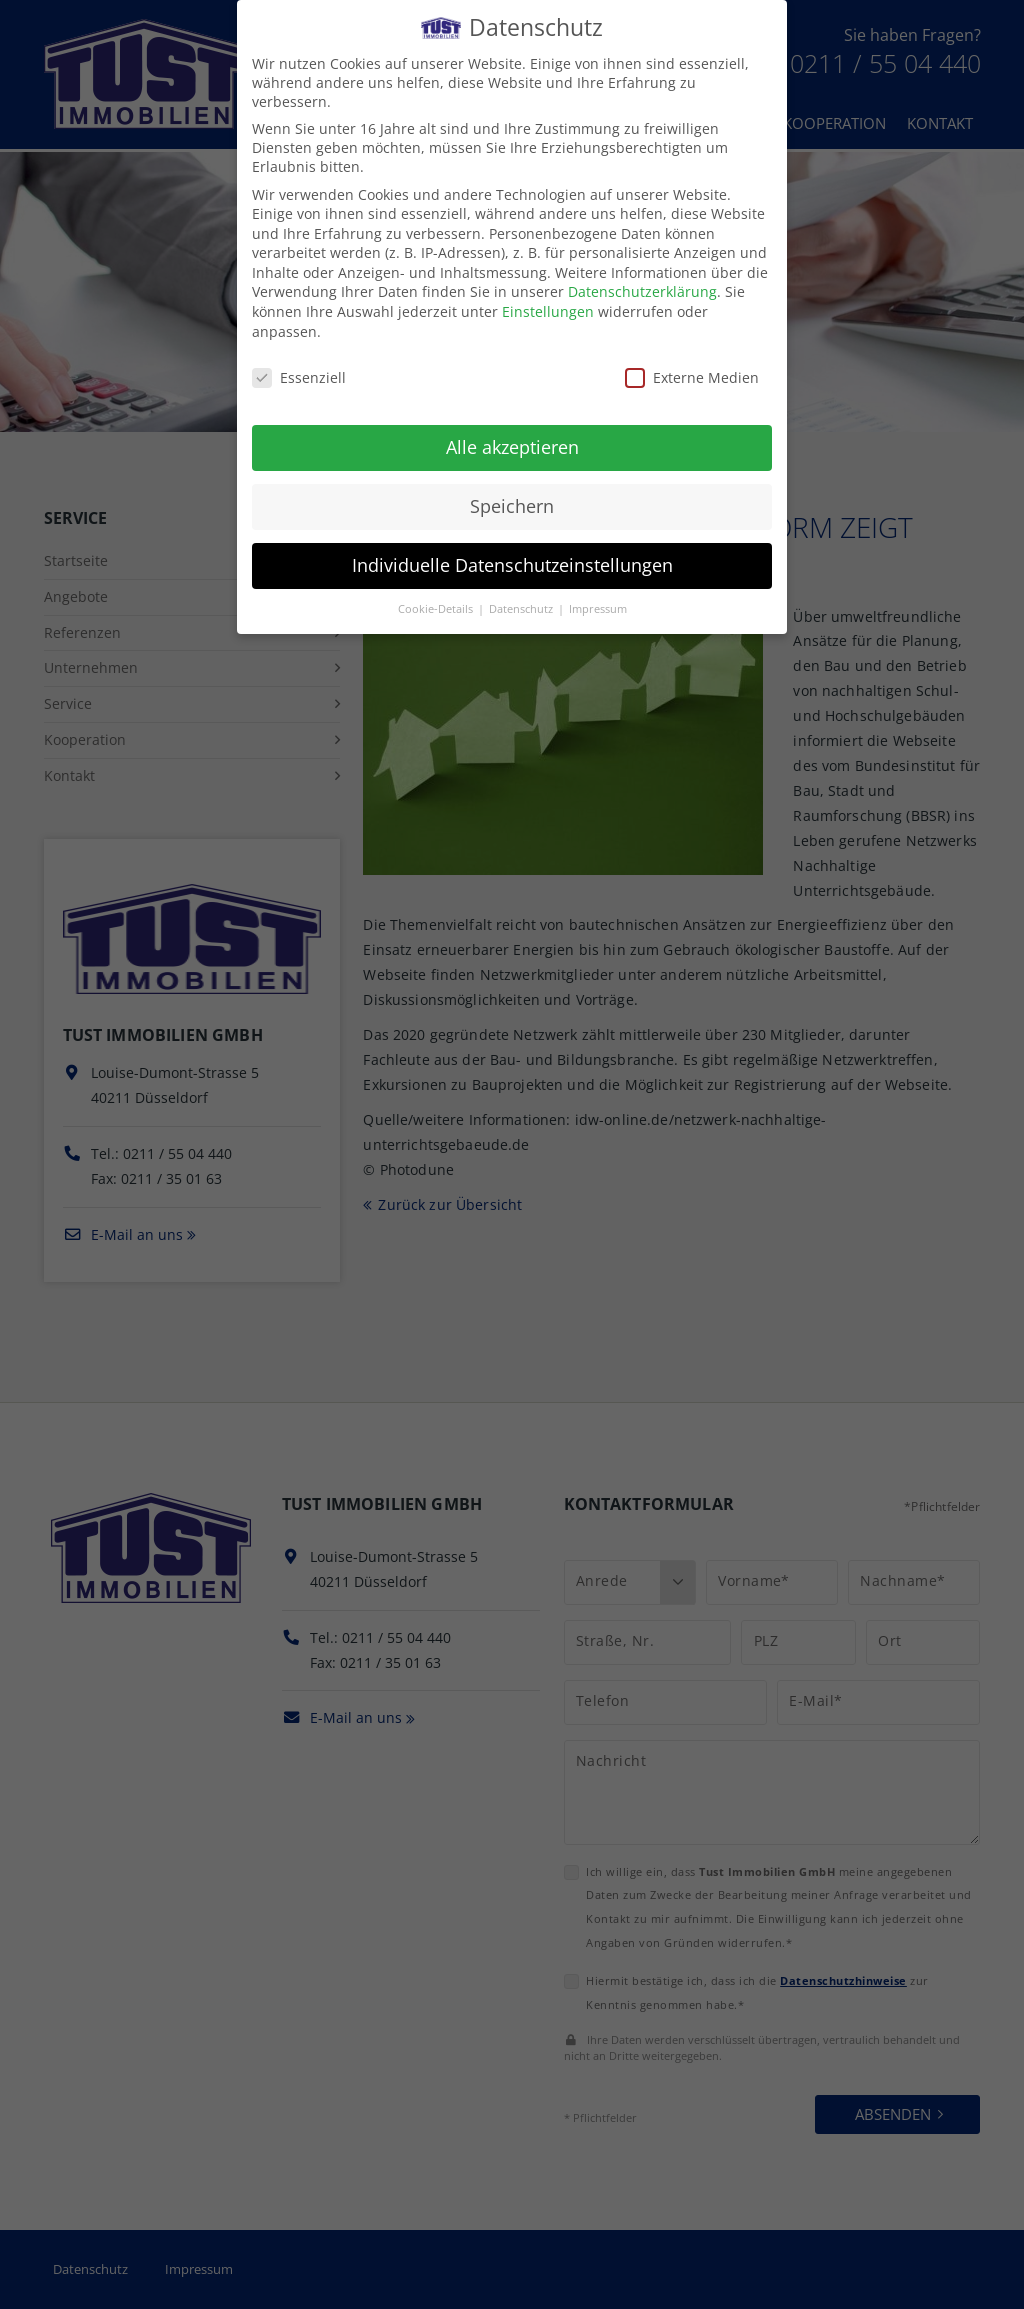 The height and width of the screenshot is (2309, 1024). Describe the element at coordinates (437, 605) in the screenshot. I see `Cookie-Details [button]` at that location.